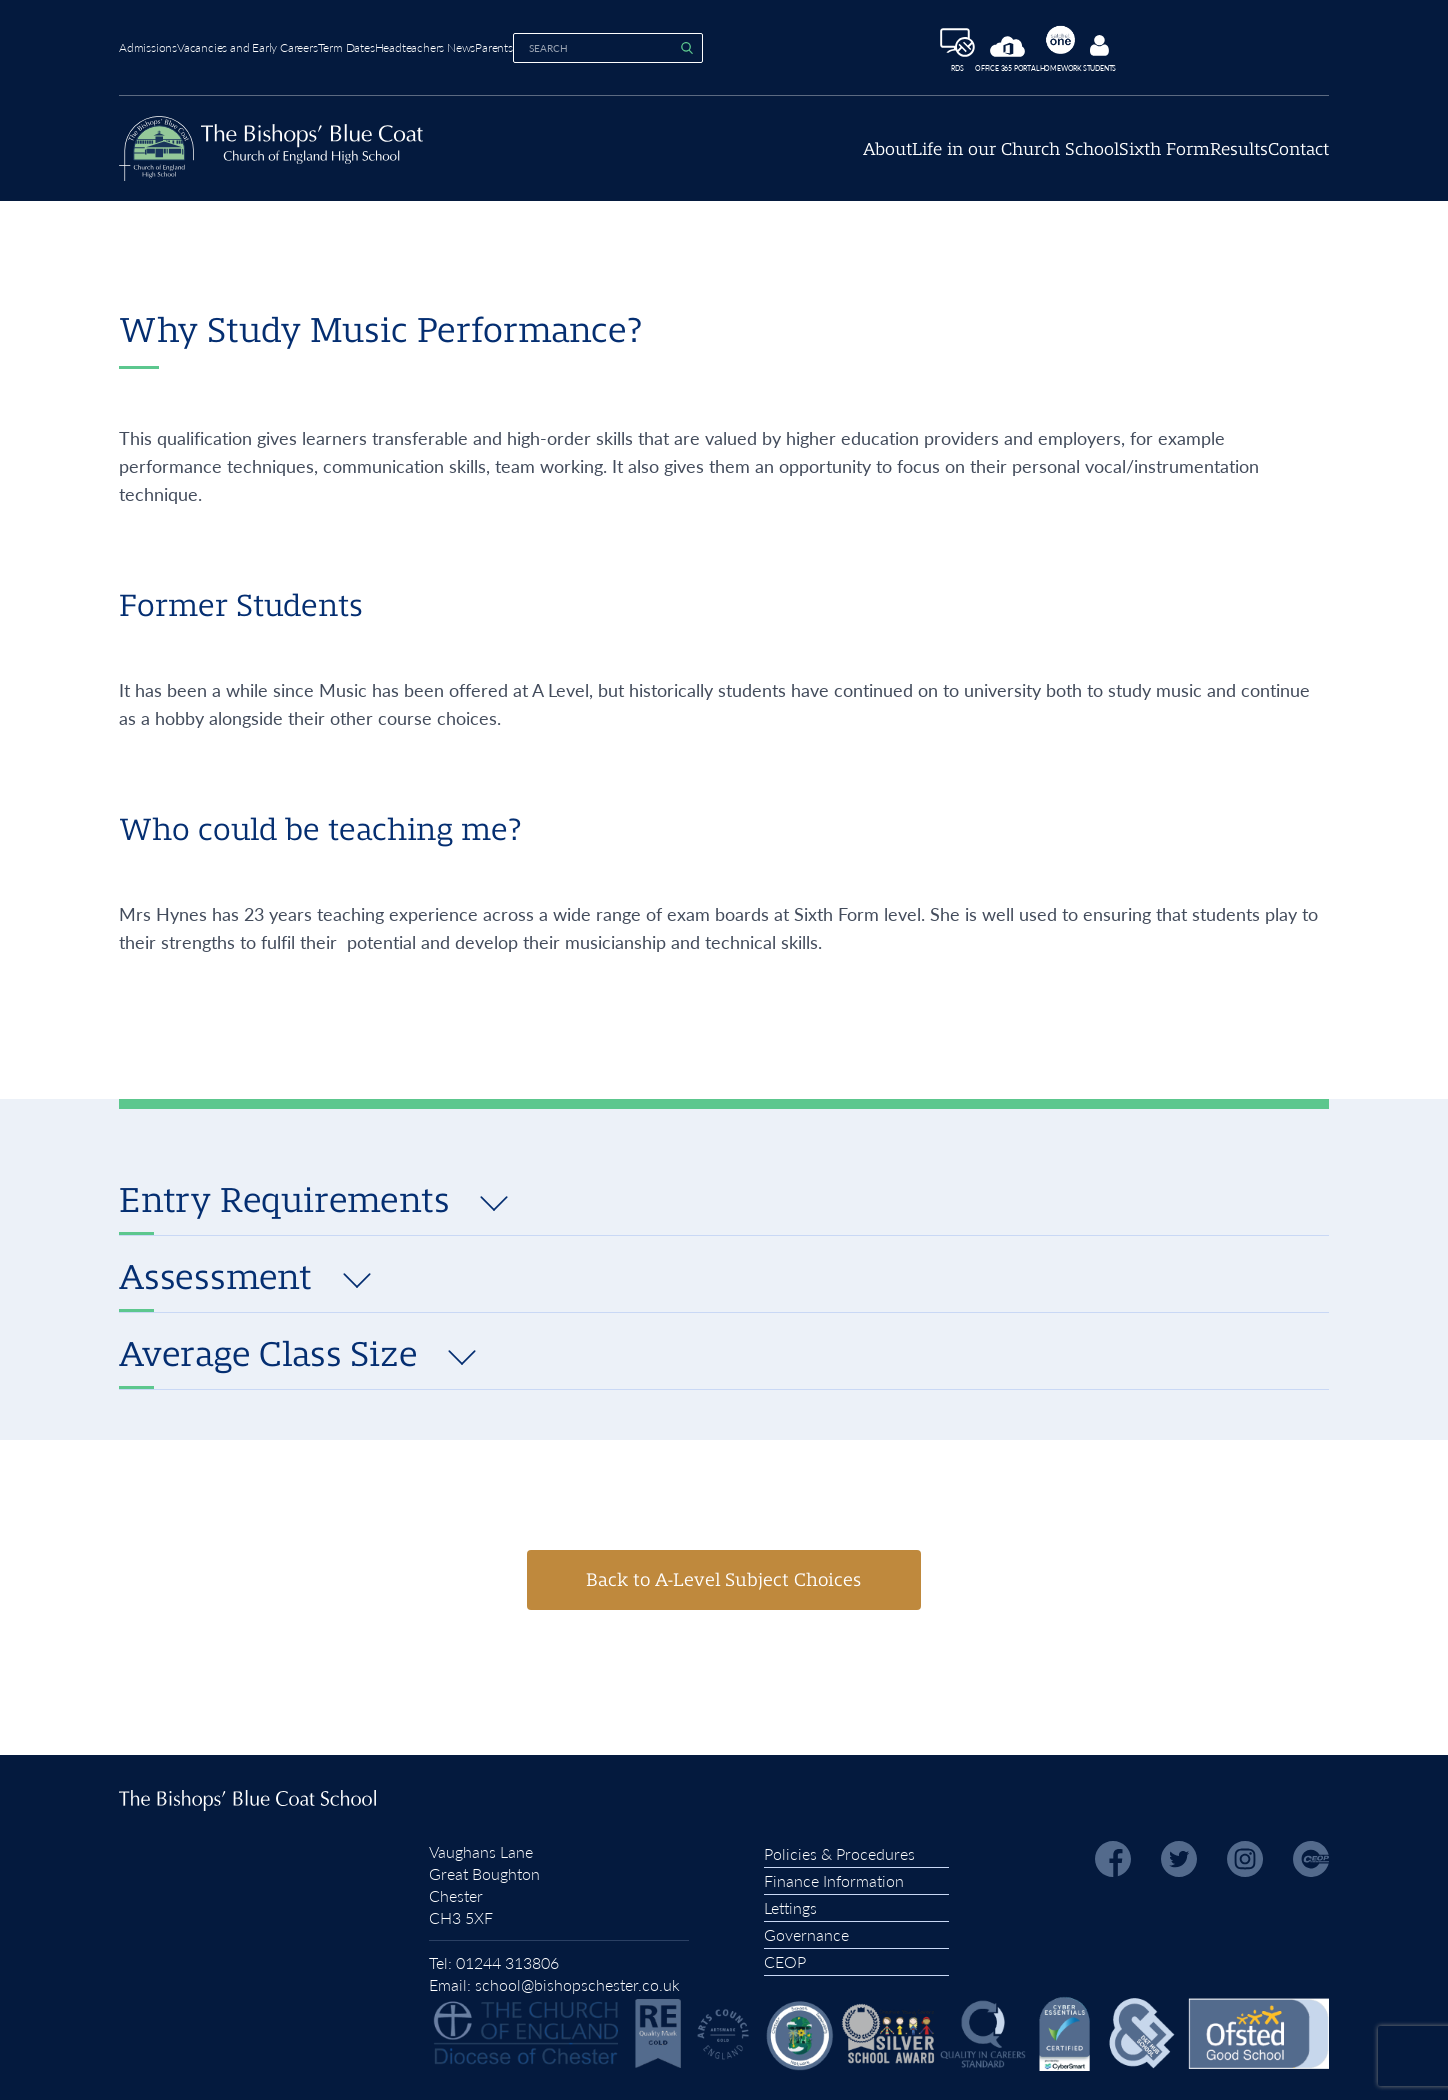 This screenshot has width=1448, height=2100. I want to click on CEOP, so click(785, 1955).